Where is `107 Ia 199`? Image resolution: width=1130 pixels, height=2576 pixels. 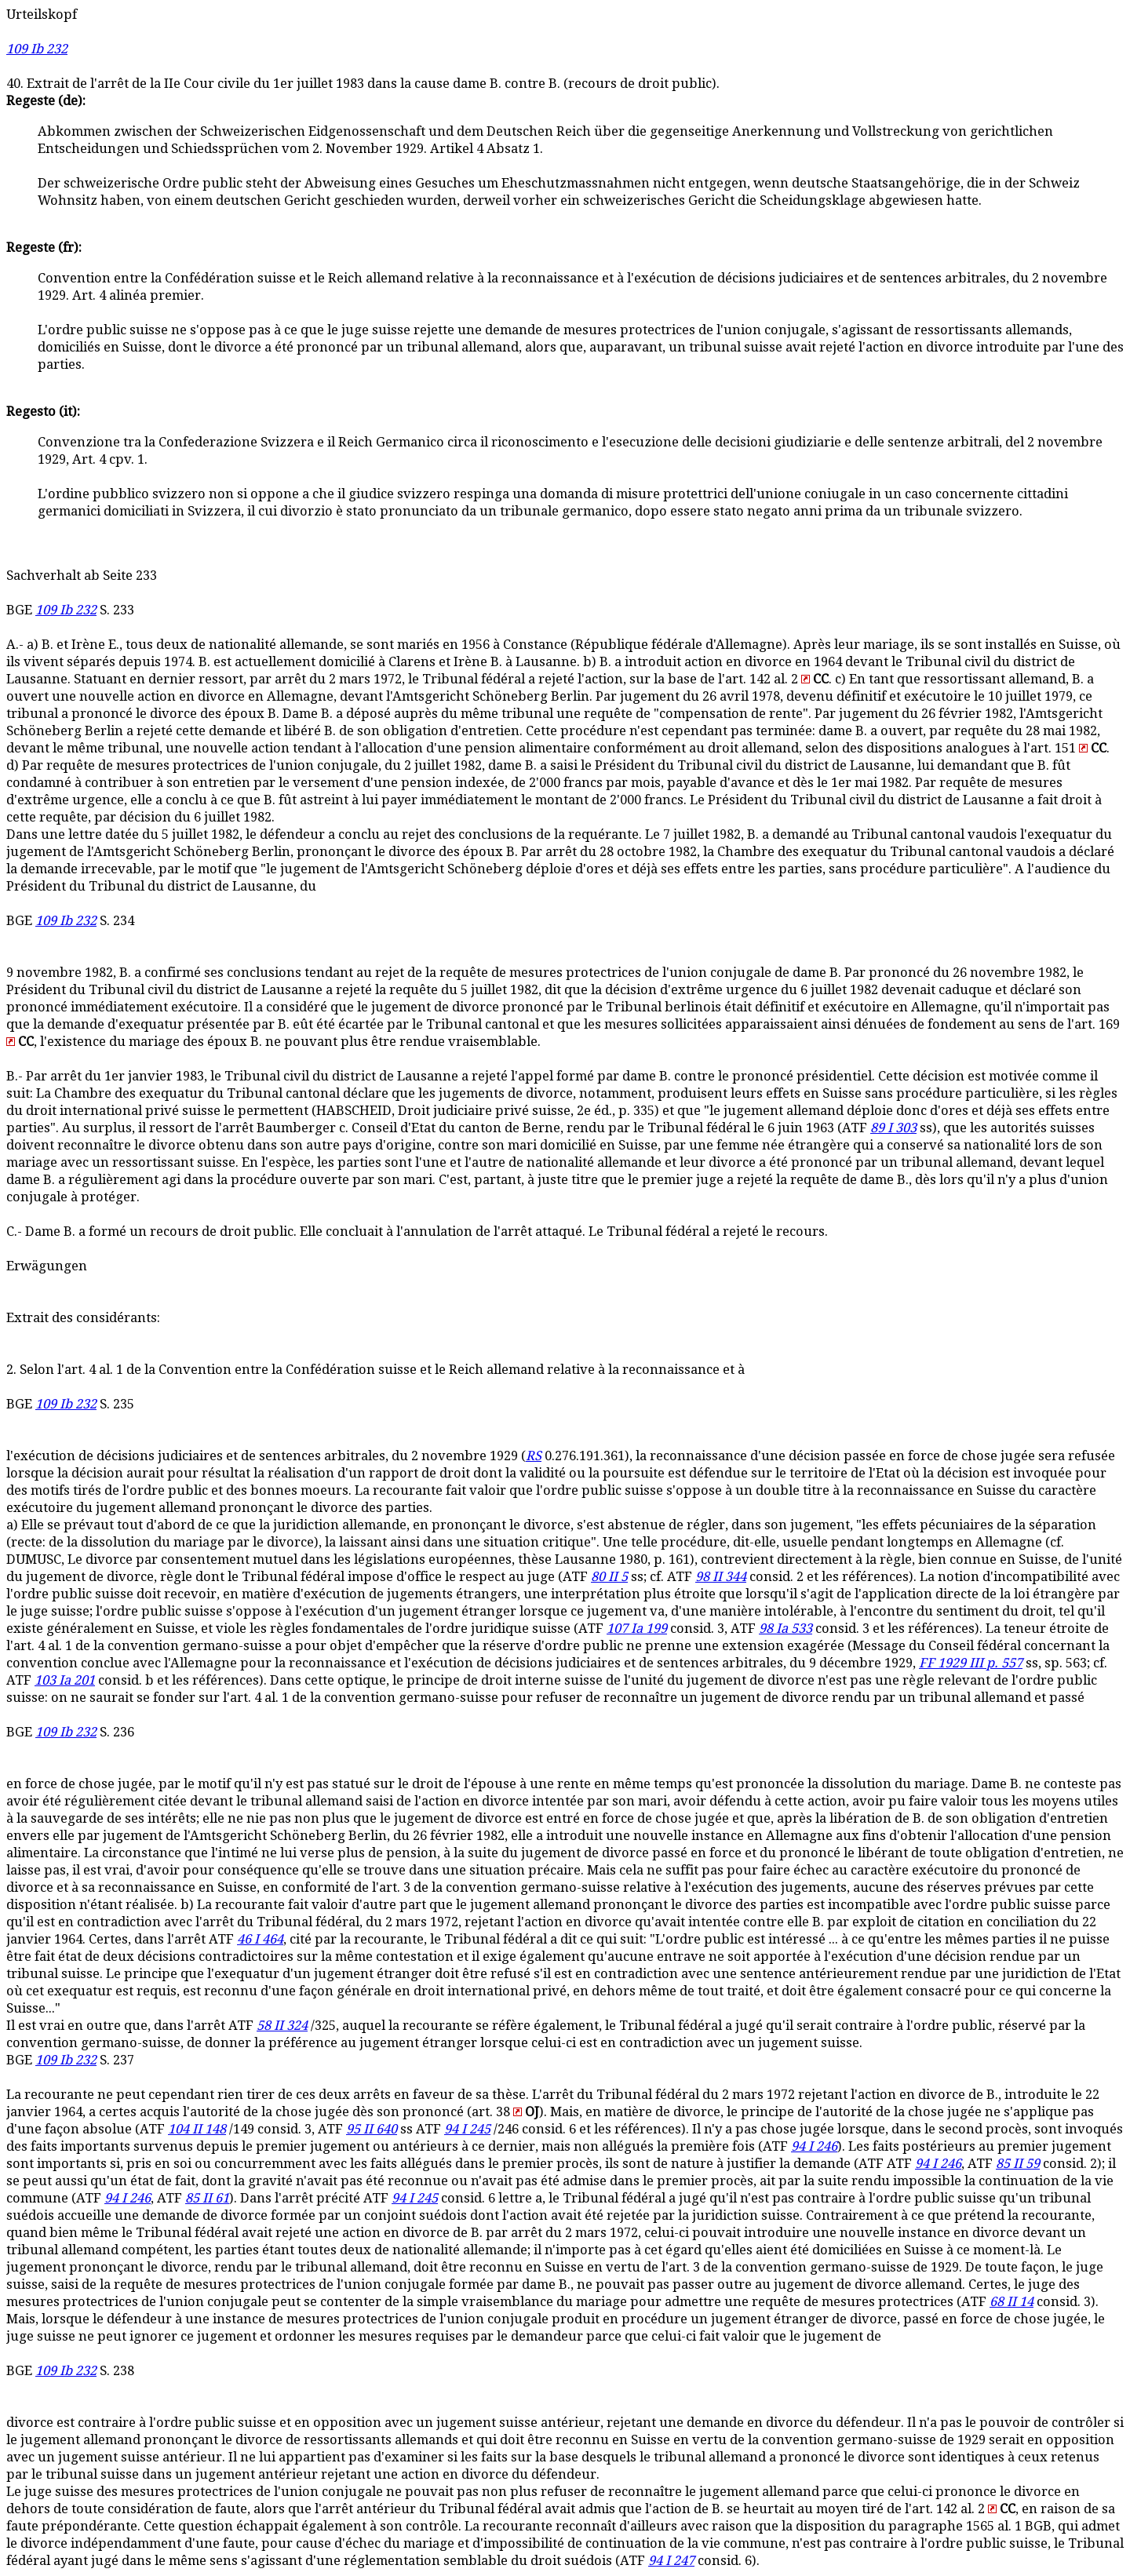
107 Ia 199 is located at coordinates (637, 1628).